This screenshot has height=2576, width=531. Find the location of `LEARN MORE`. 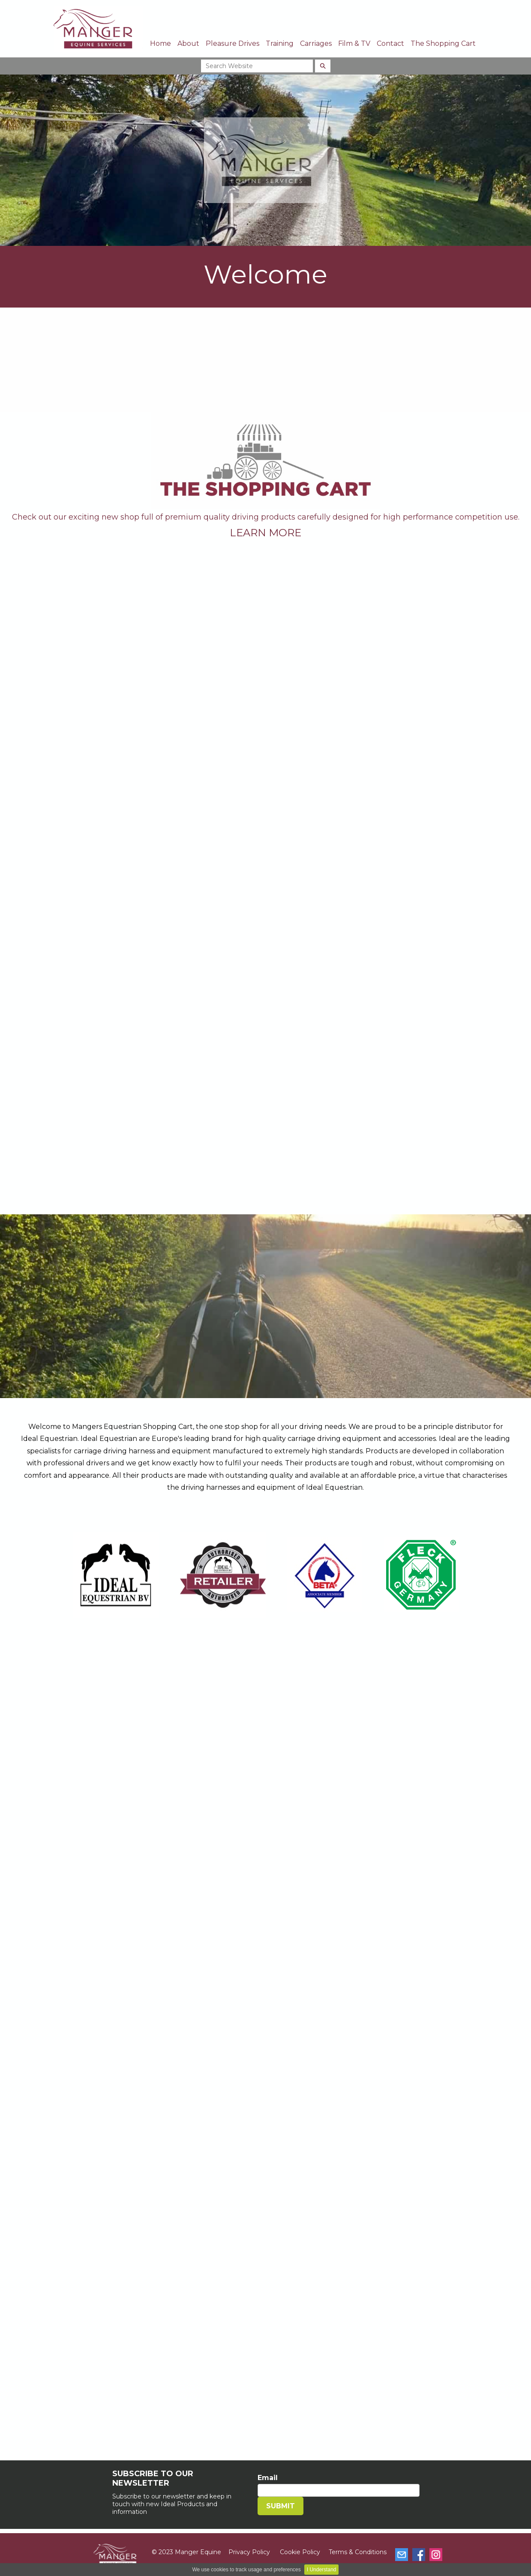

LEARN MORE is located at coordinates (265, 532).